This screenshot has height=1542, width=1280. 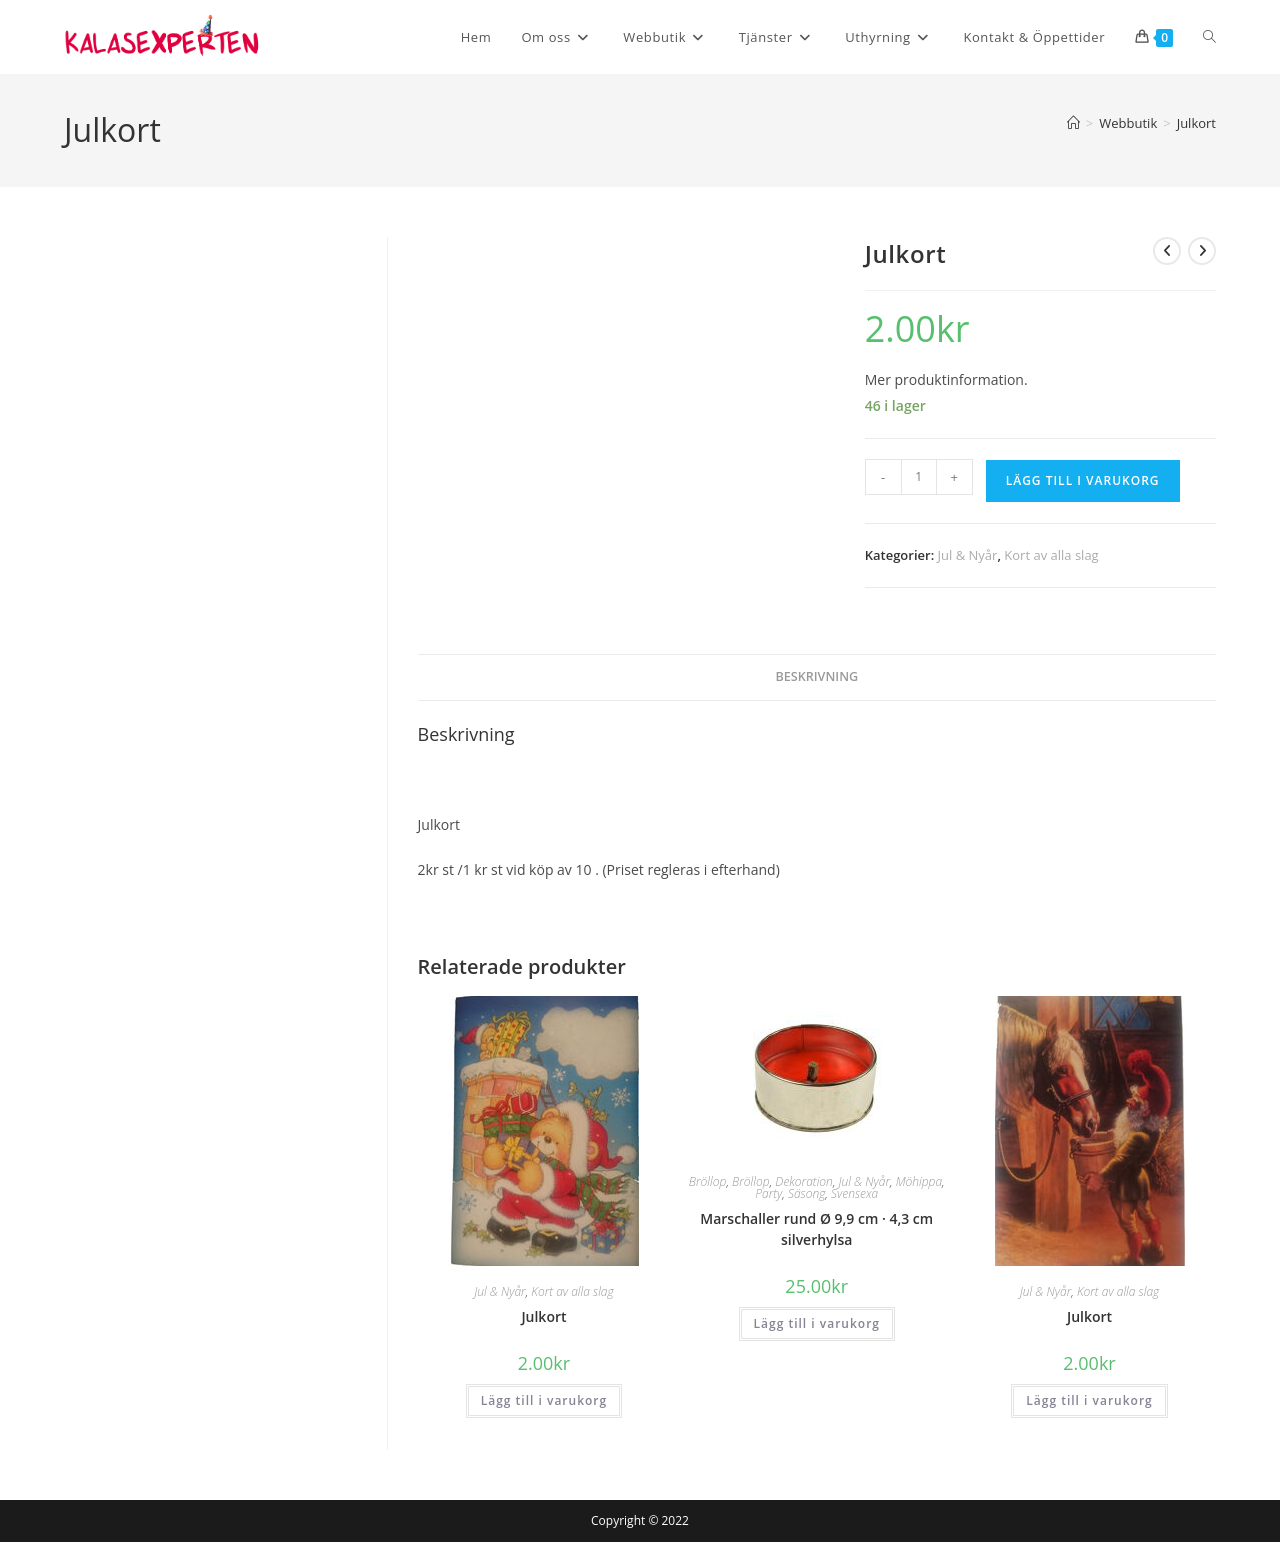 What do you see at coordinates (968, 555) in the screenshot?
I see `Jul & Nyår` at bounding box center [968, 555].